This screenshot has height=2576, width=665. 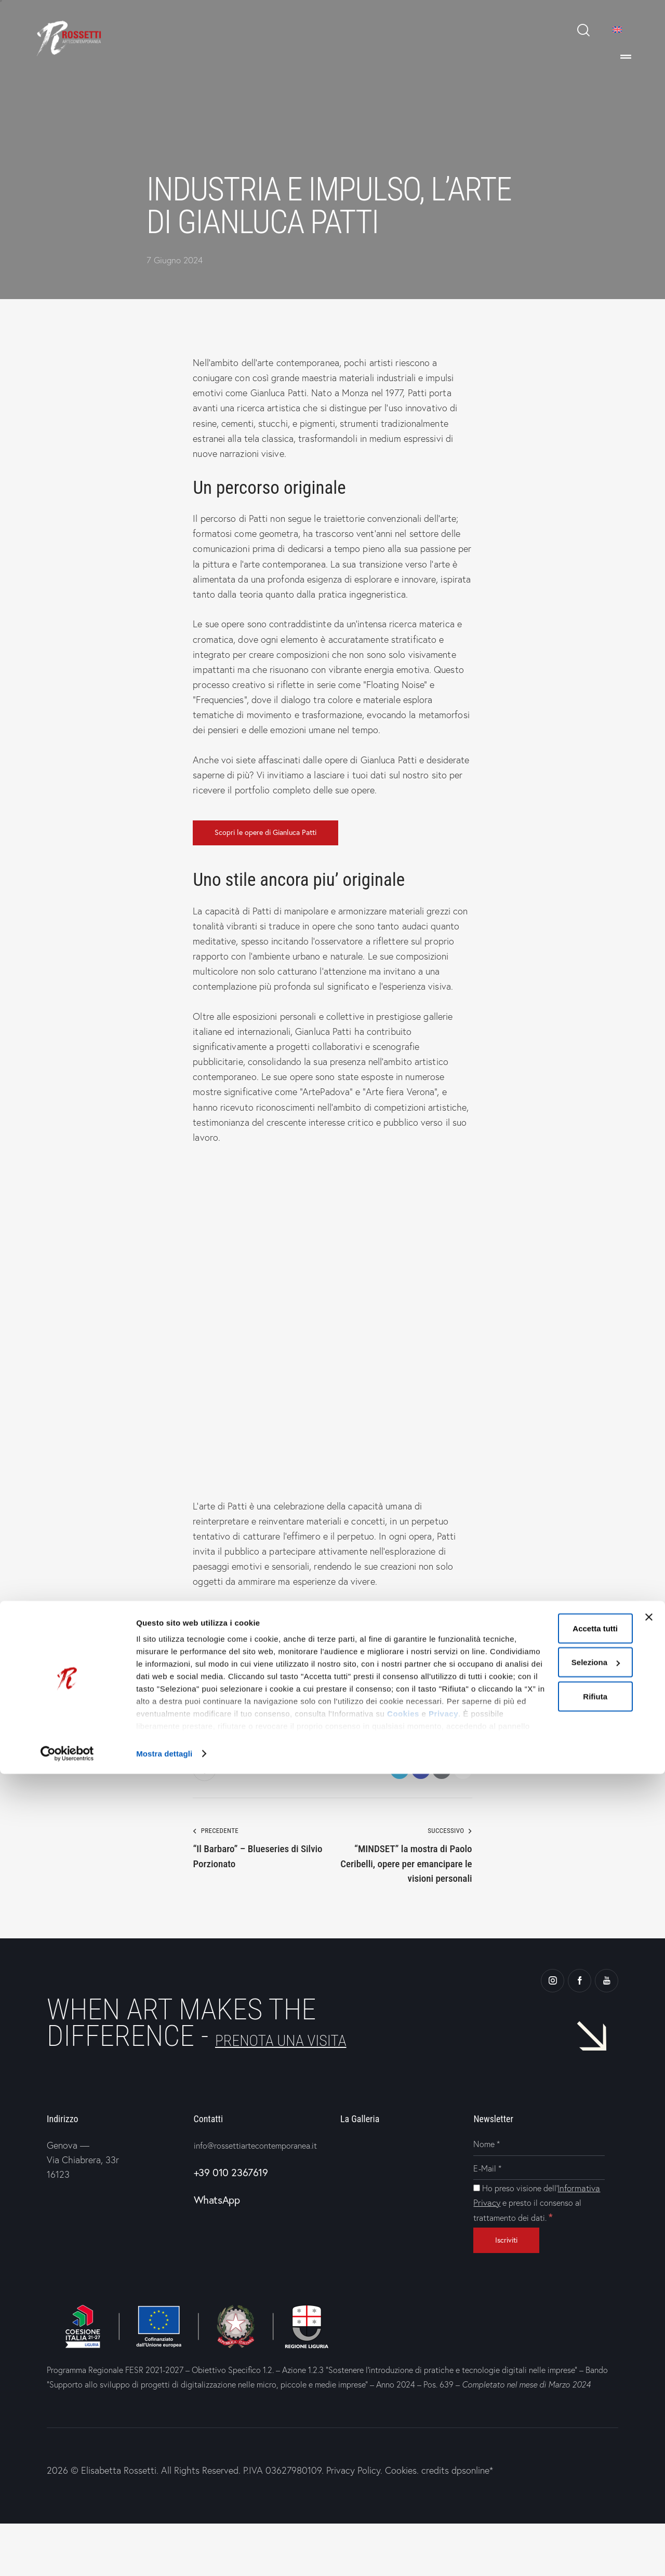 I want to click on [Nome], so click(x=539, y=2177).